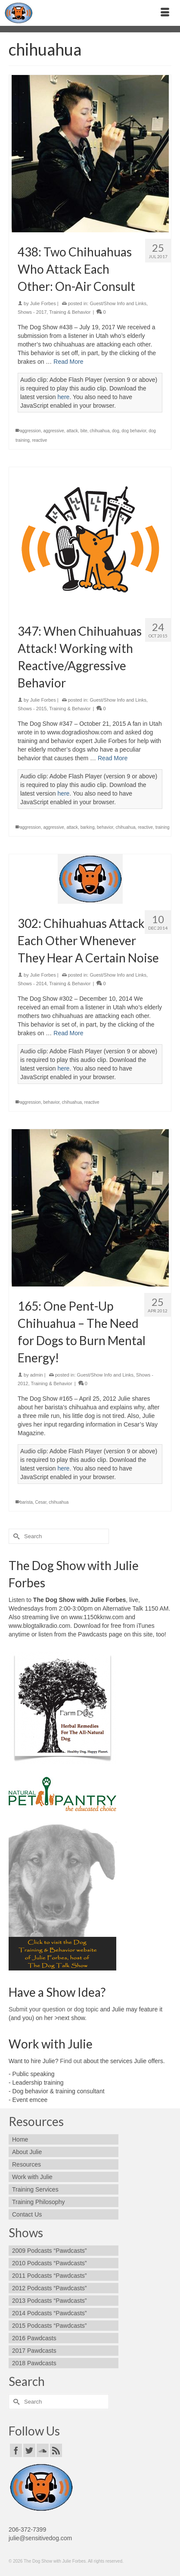  I want to click on julie@sensitivedog.com, so click(40, 2538).